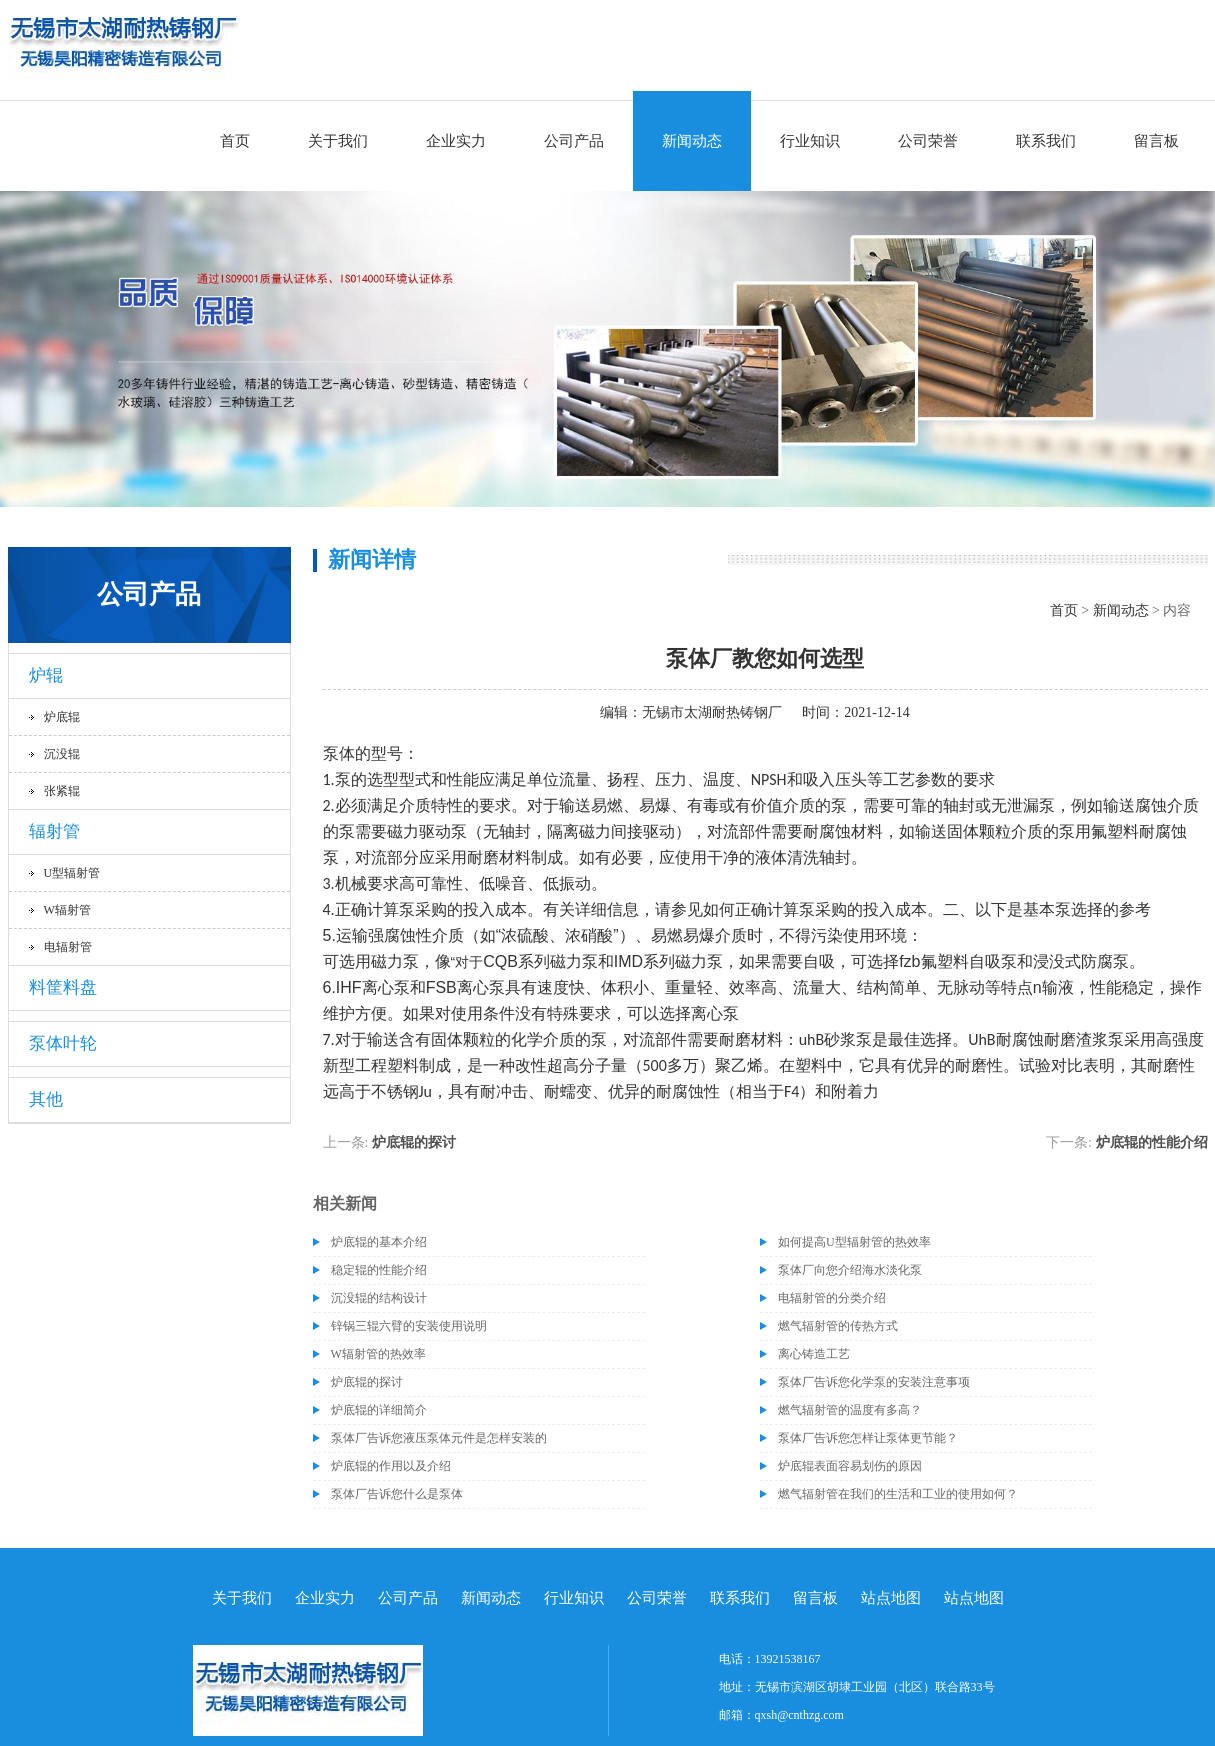 The width and height of the screenshot is (1215, 1746). I want to click on 留言板, so click(1156, 141).